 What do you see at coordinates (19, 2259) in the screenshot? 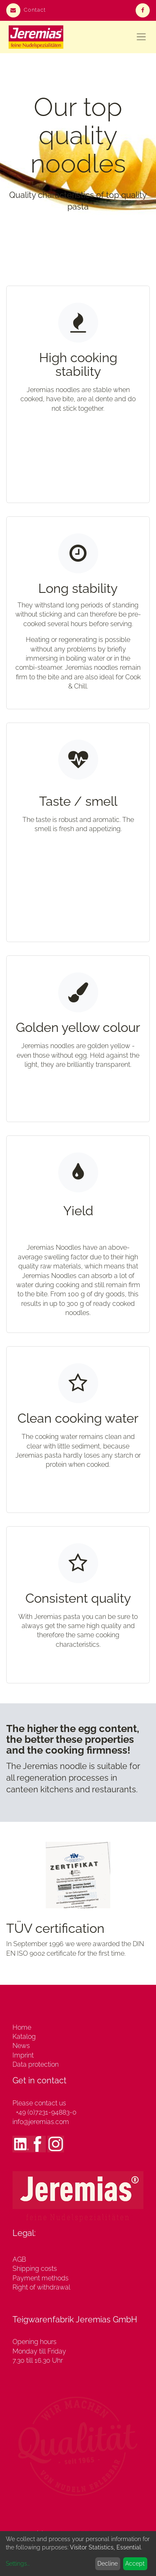
I see `AGB` at bounding box center [19, 2259].